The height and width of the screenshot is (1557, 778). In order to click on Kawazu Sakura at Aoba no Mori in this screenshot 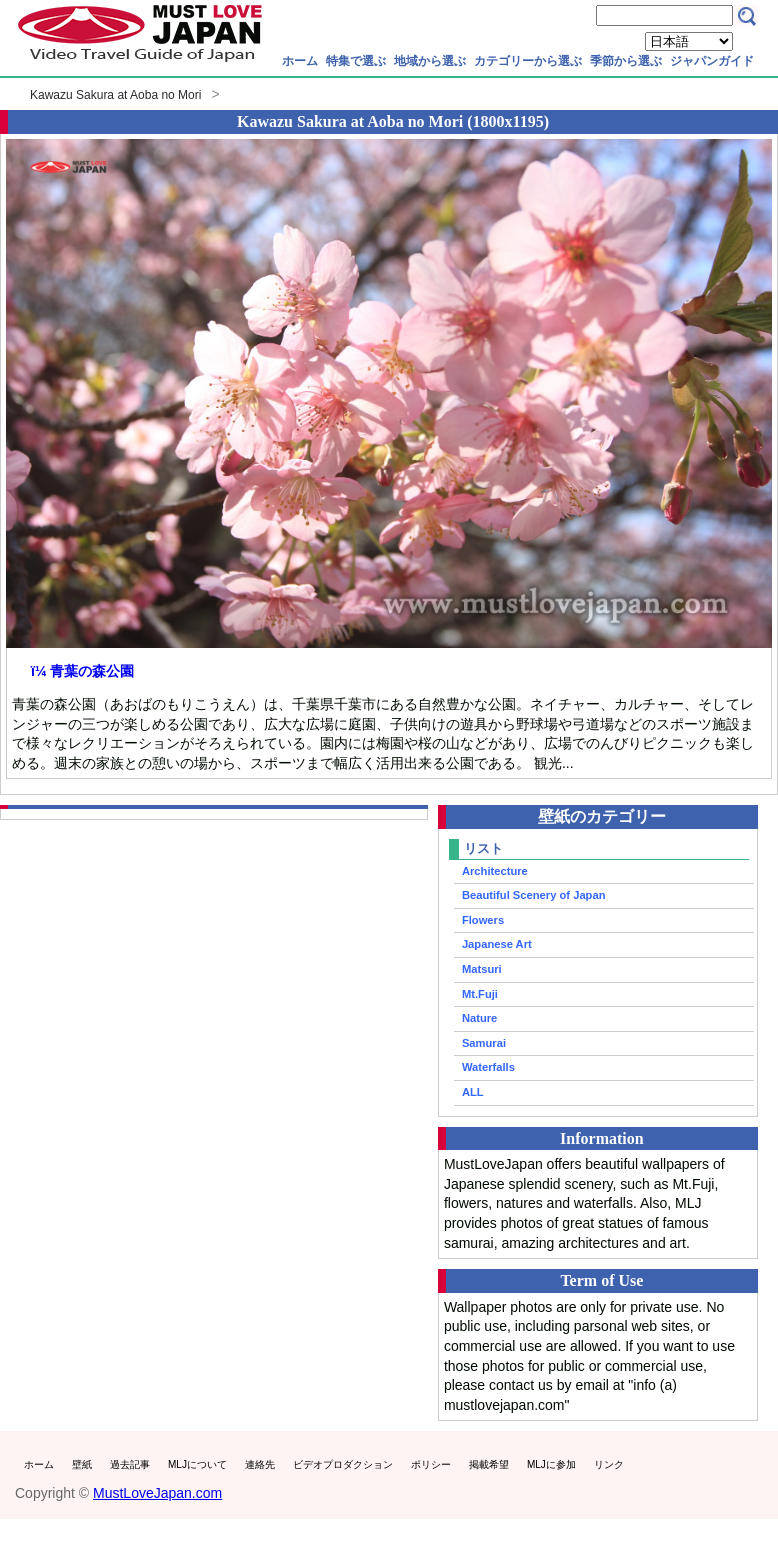, I will do `click(115, 95)`.